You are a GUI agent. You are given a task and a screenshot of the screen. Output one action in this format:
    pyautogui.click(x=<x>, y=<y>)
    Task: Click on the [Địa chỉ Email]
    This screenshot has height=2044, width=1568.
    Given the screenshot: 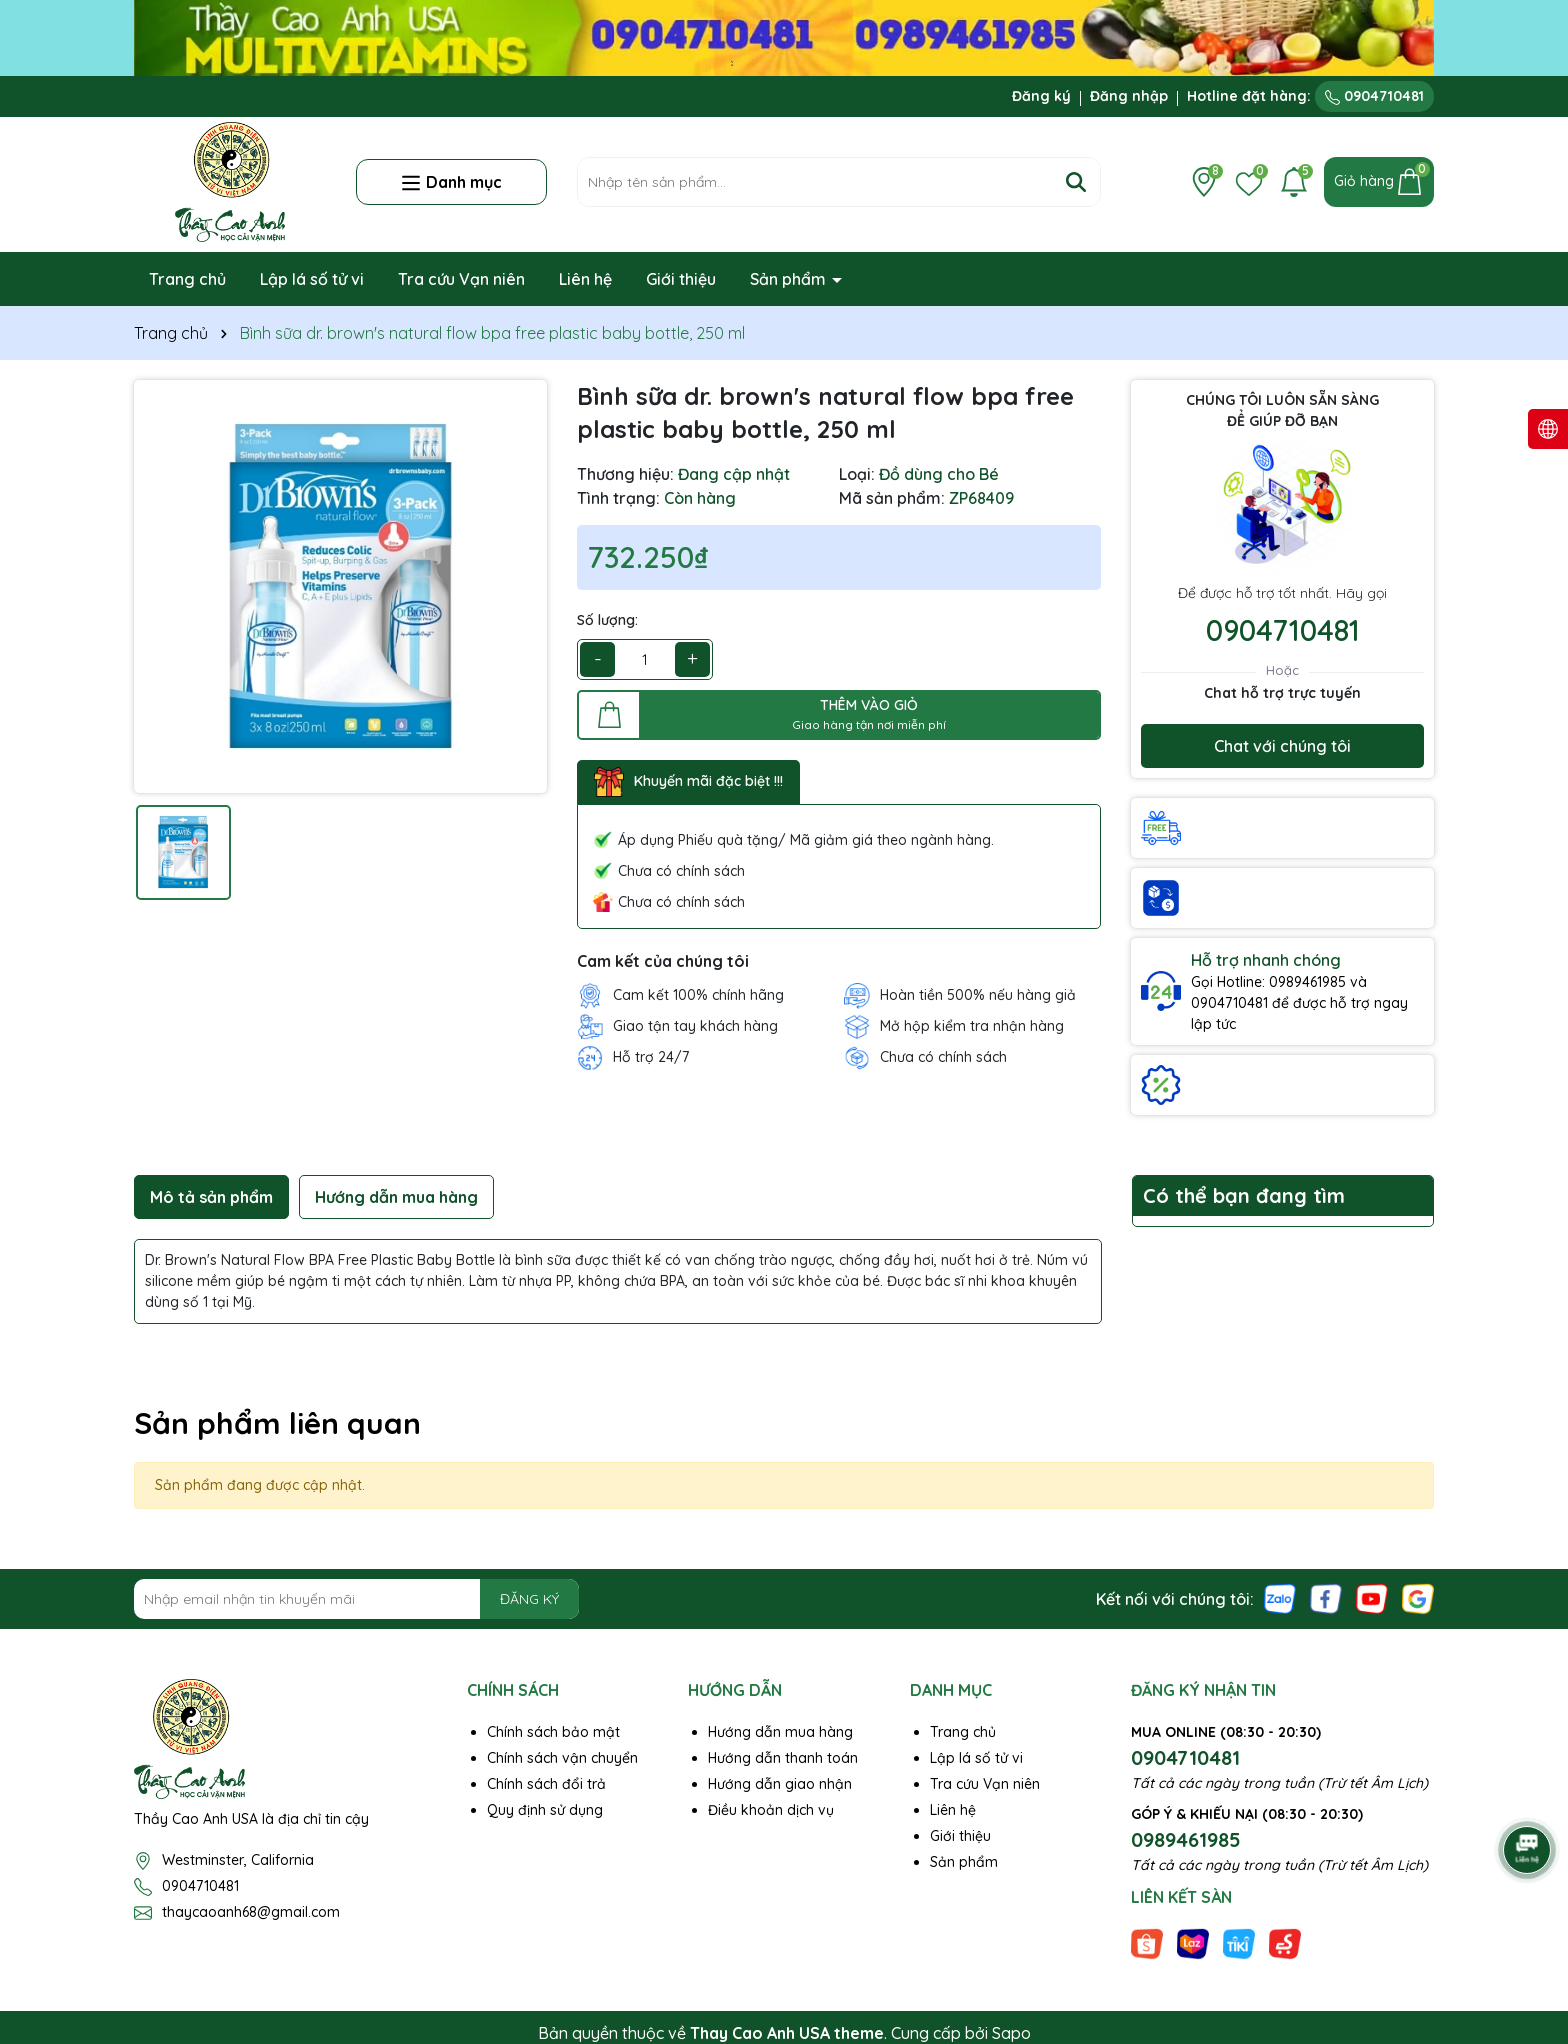 What is the action you would take?
    pyautogui.click(x=356, y=1599)
    